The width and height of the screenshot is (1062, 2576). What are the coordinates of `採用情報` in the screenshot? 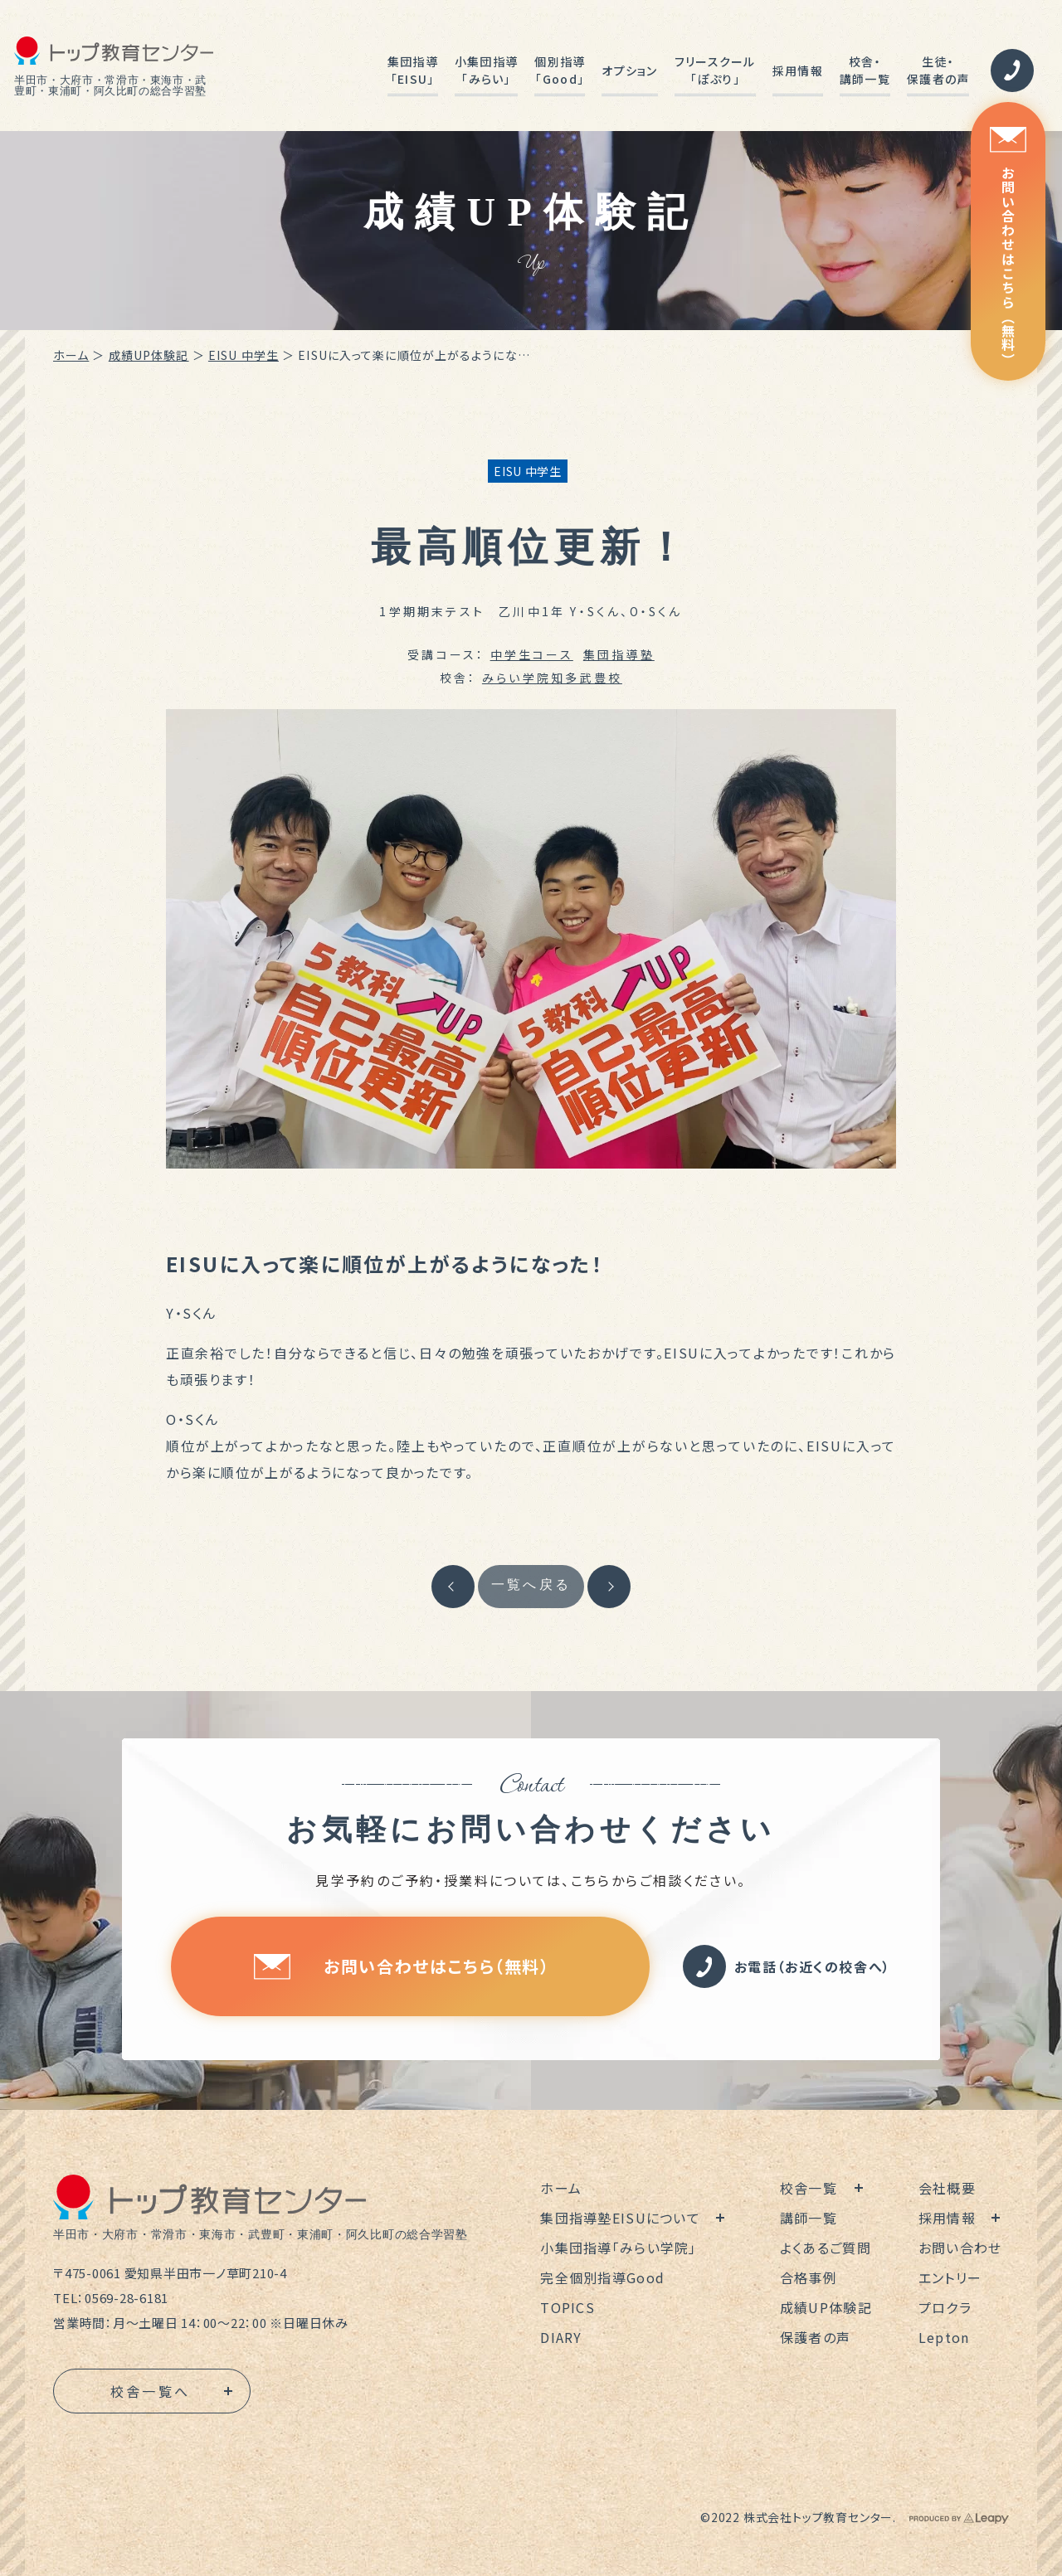 It's located at (797, 70).